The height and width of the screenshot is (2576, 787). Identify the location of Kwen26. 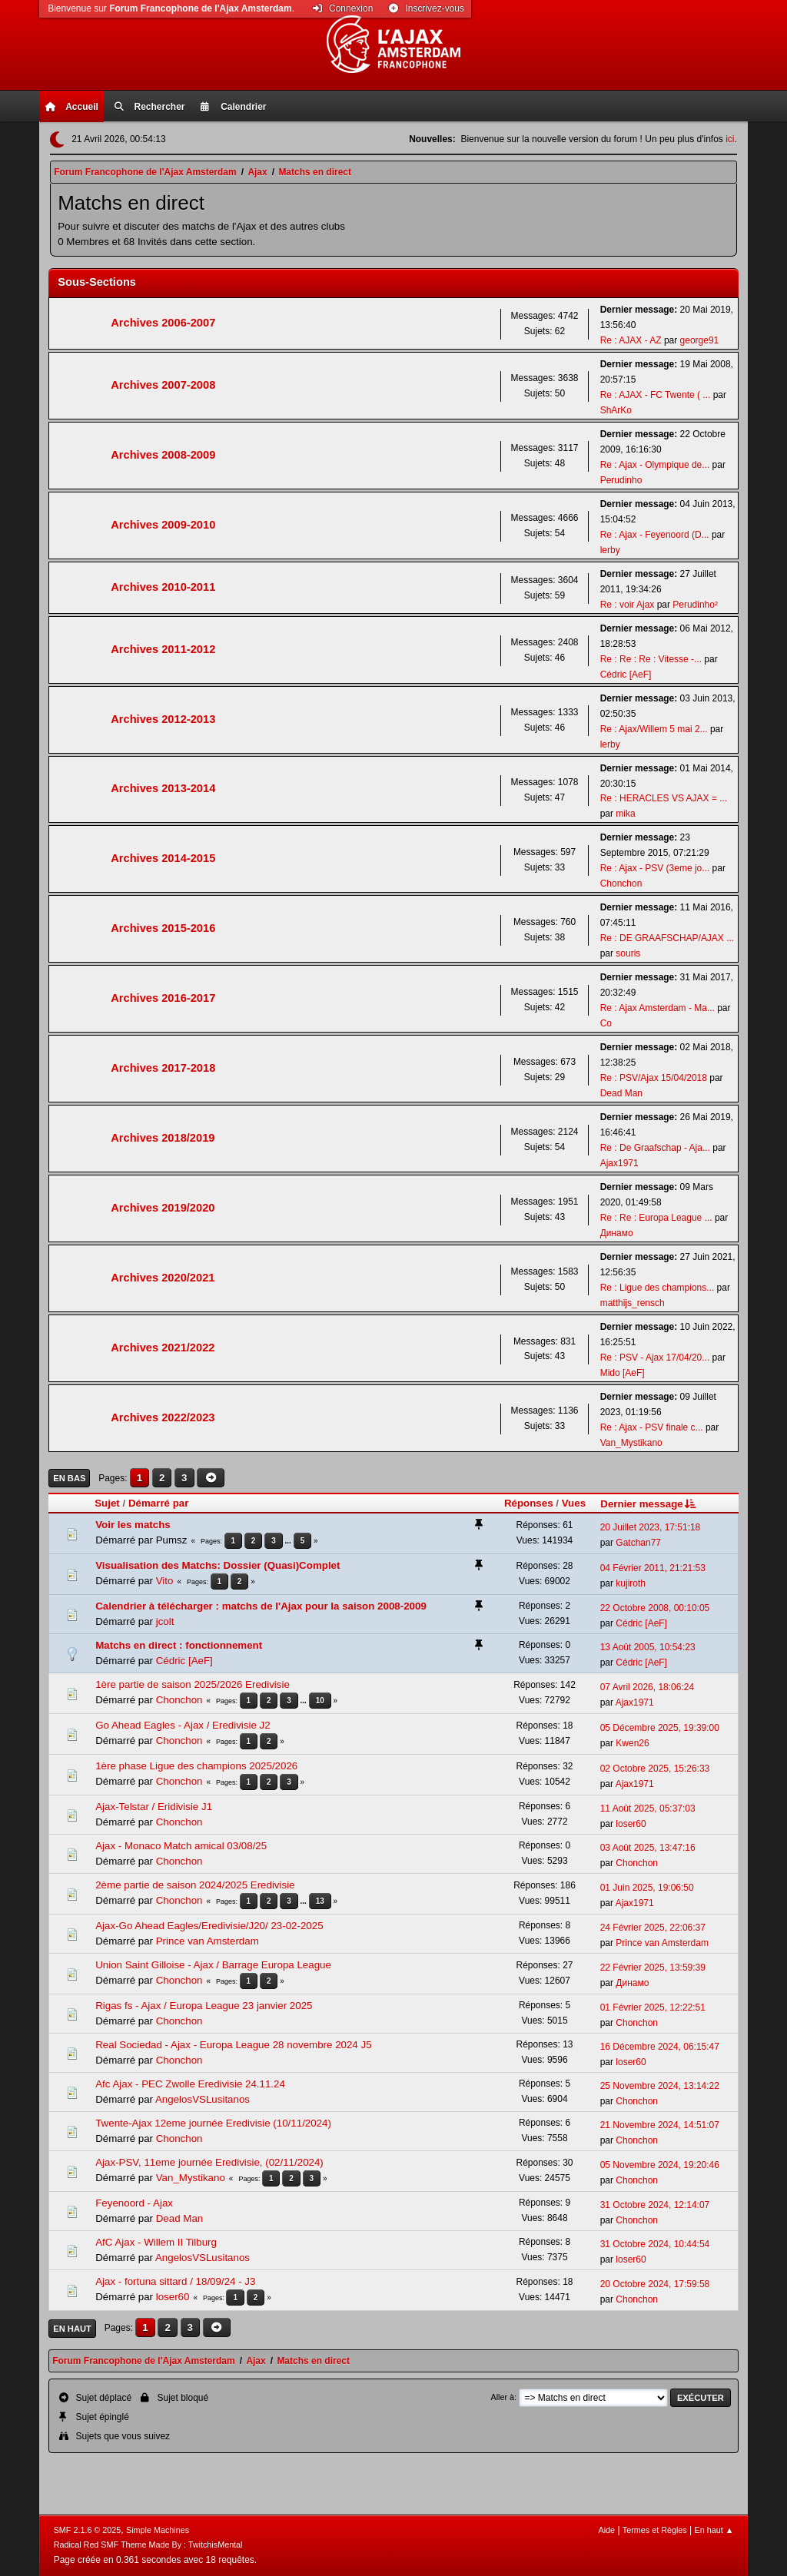
(632, 1743).